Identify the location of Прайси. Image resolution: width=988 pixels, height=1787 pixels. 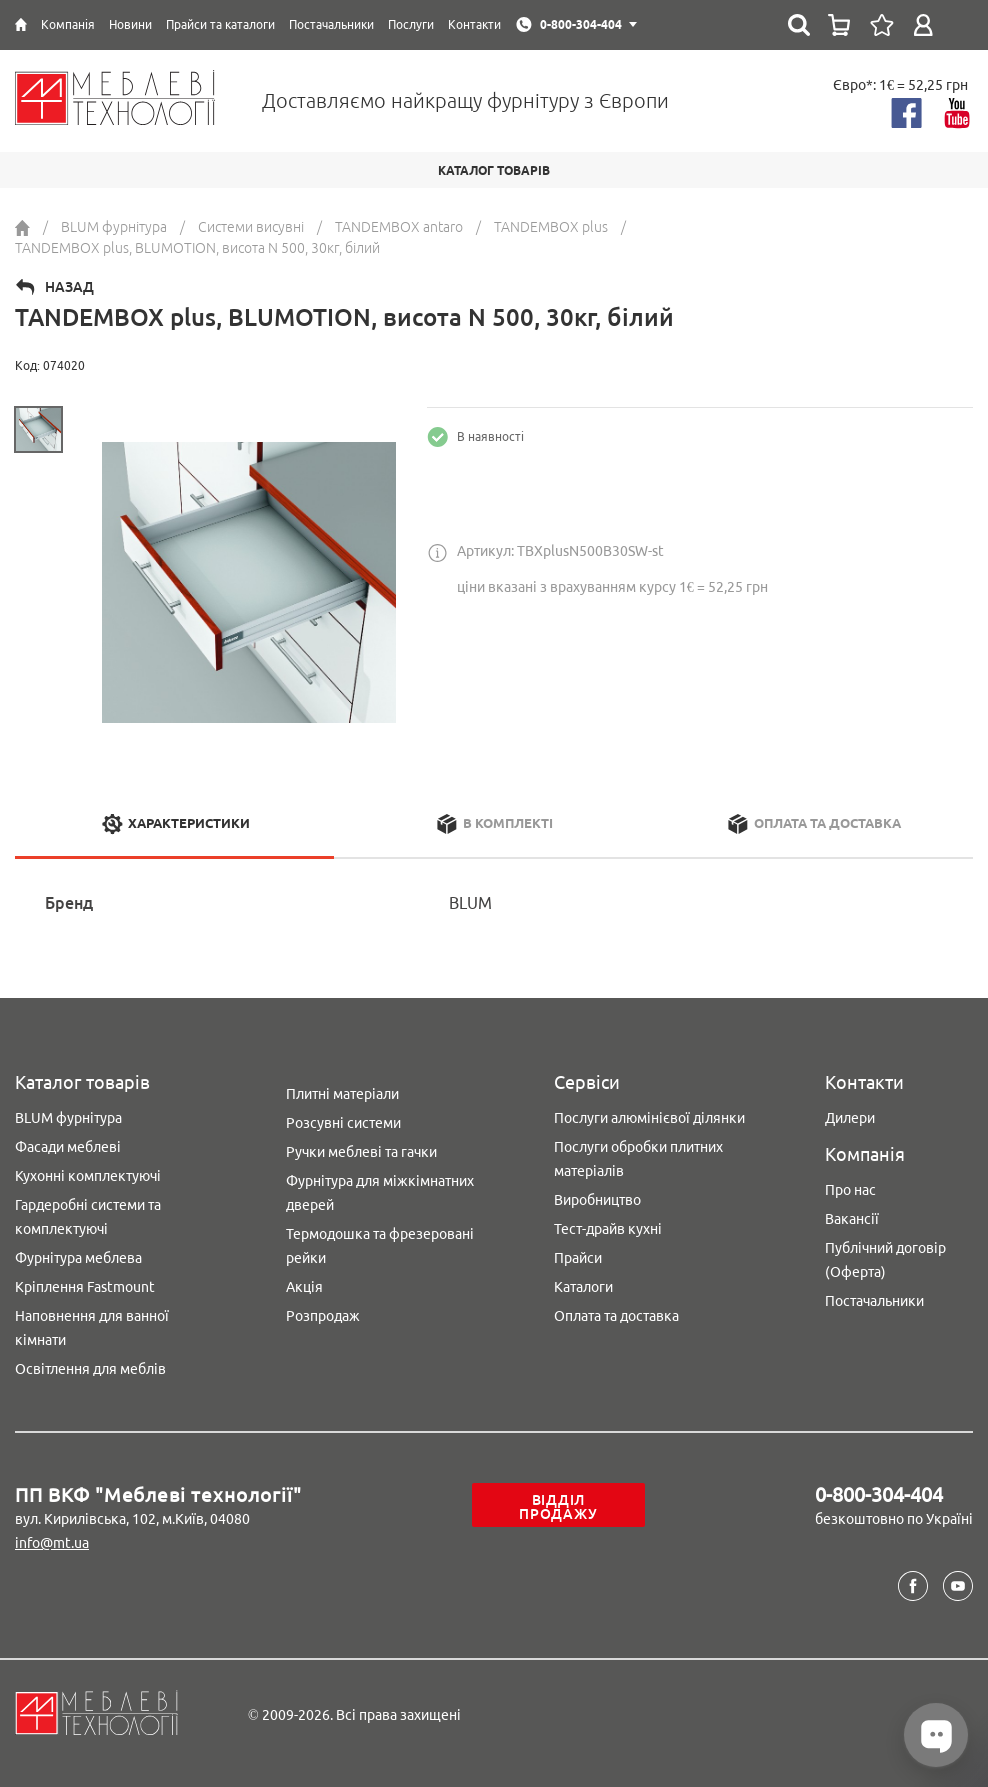
(578, 1258).